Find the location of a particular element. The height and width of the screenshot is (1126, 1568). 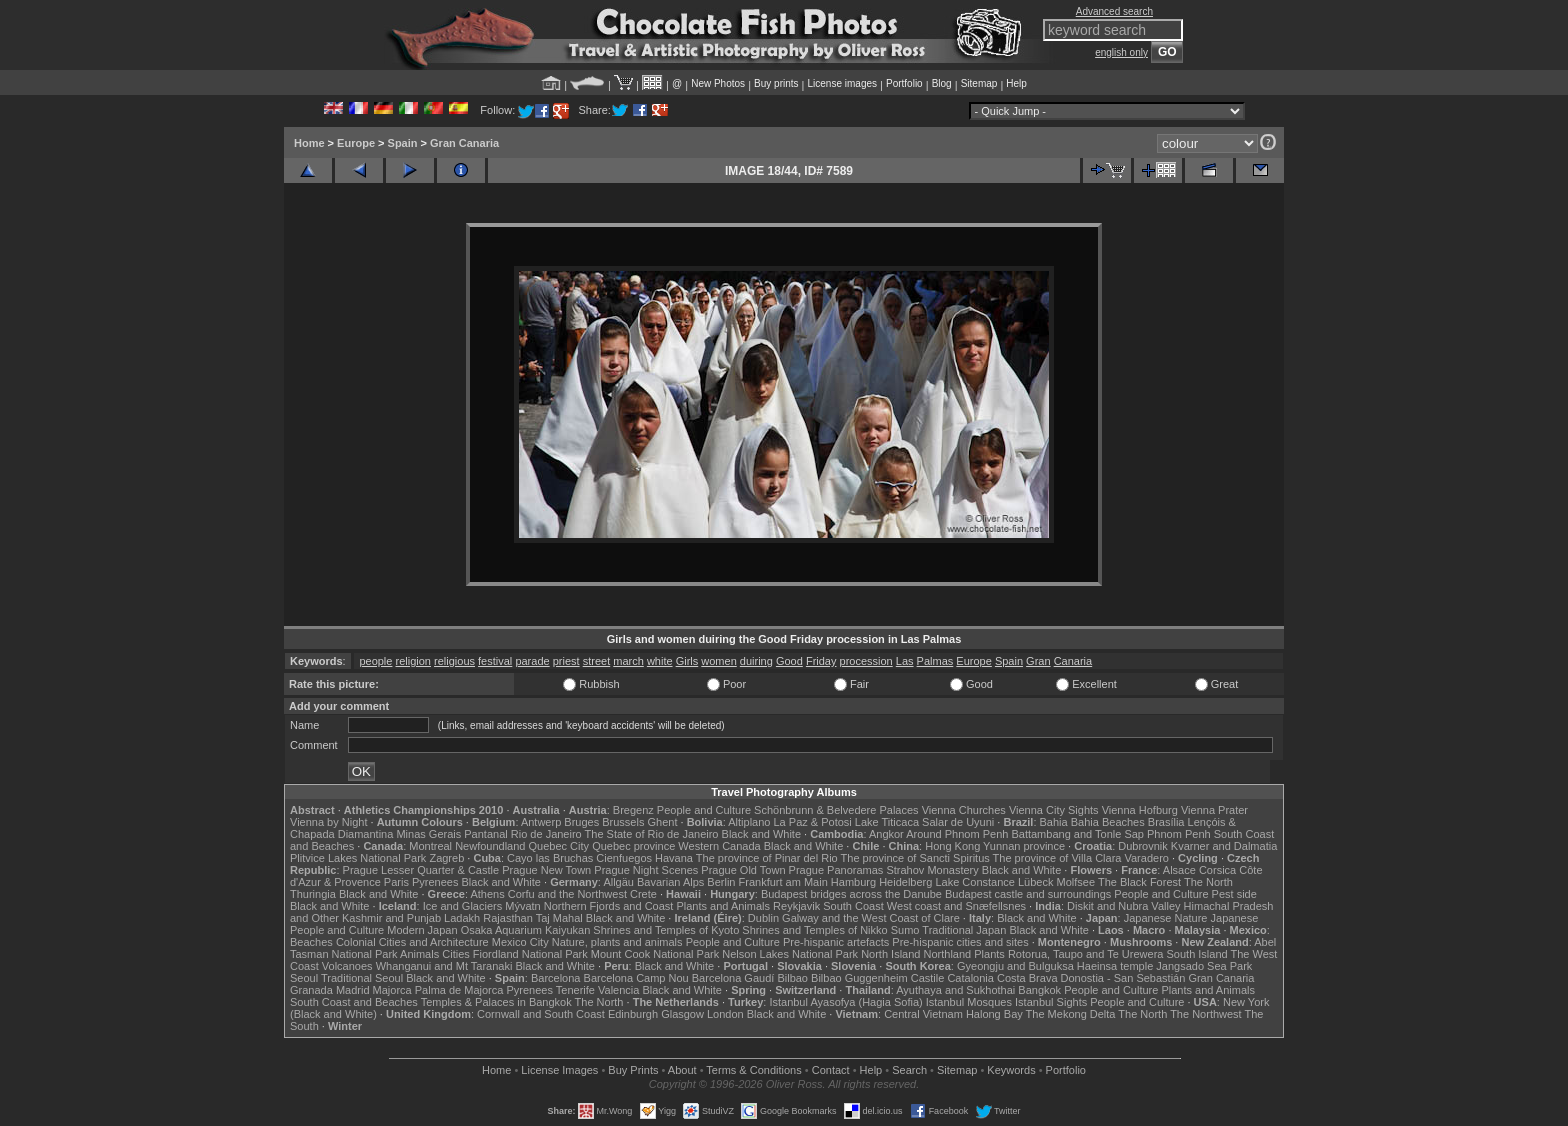

Berlin is located at coordinates (721, 882).